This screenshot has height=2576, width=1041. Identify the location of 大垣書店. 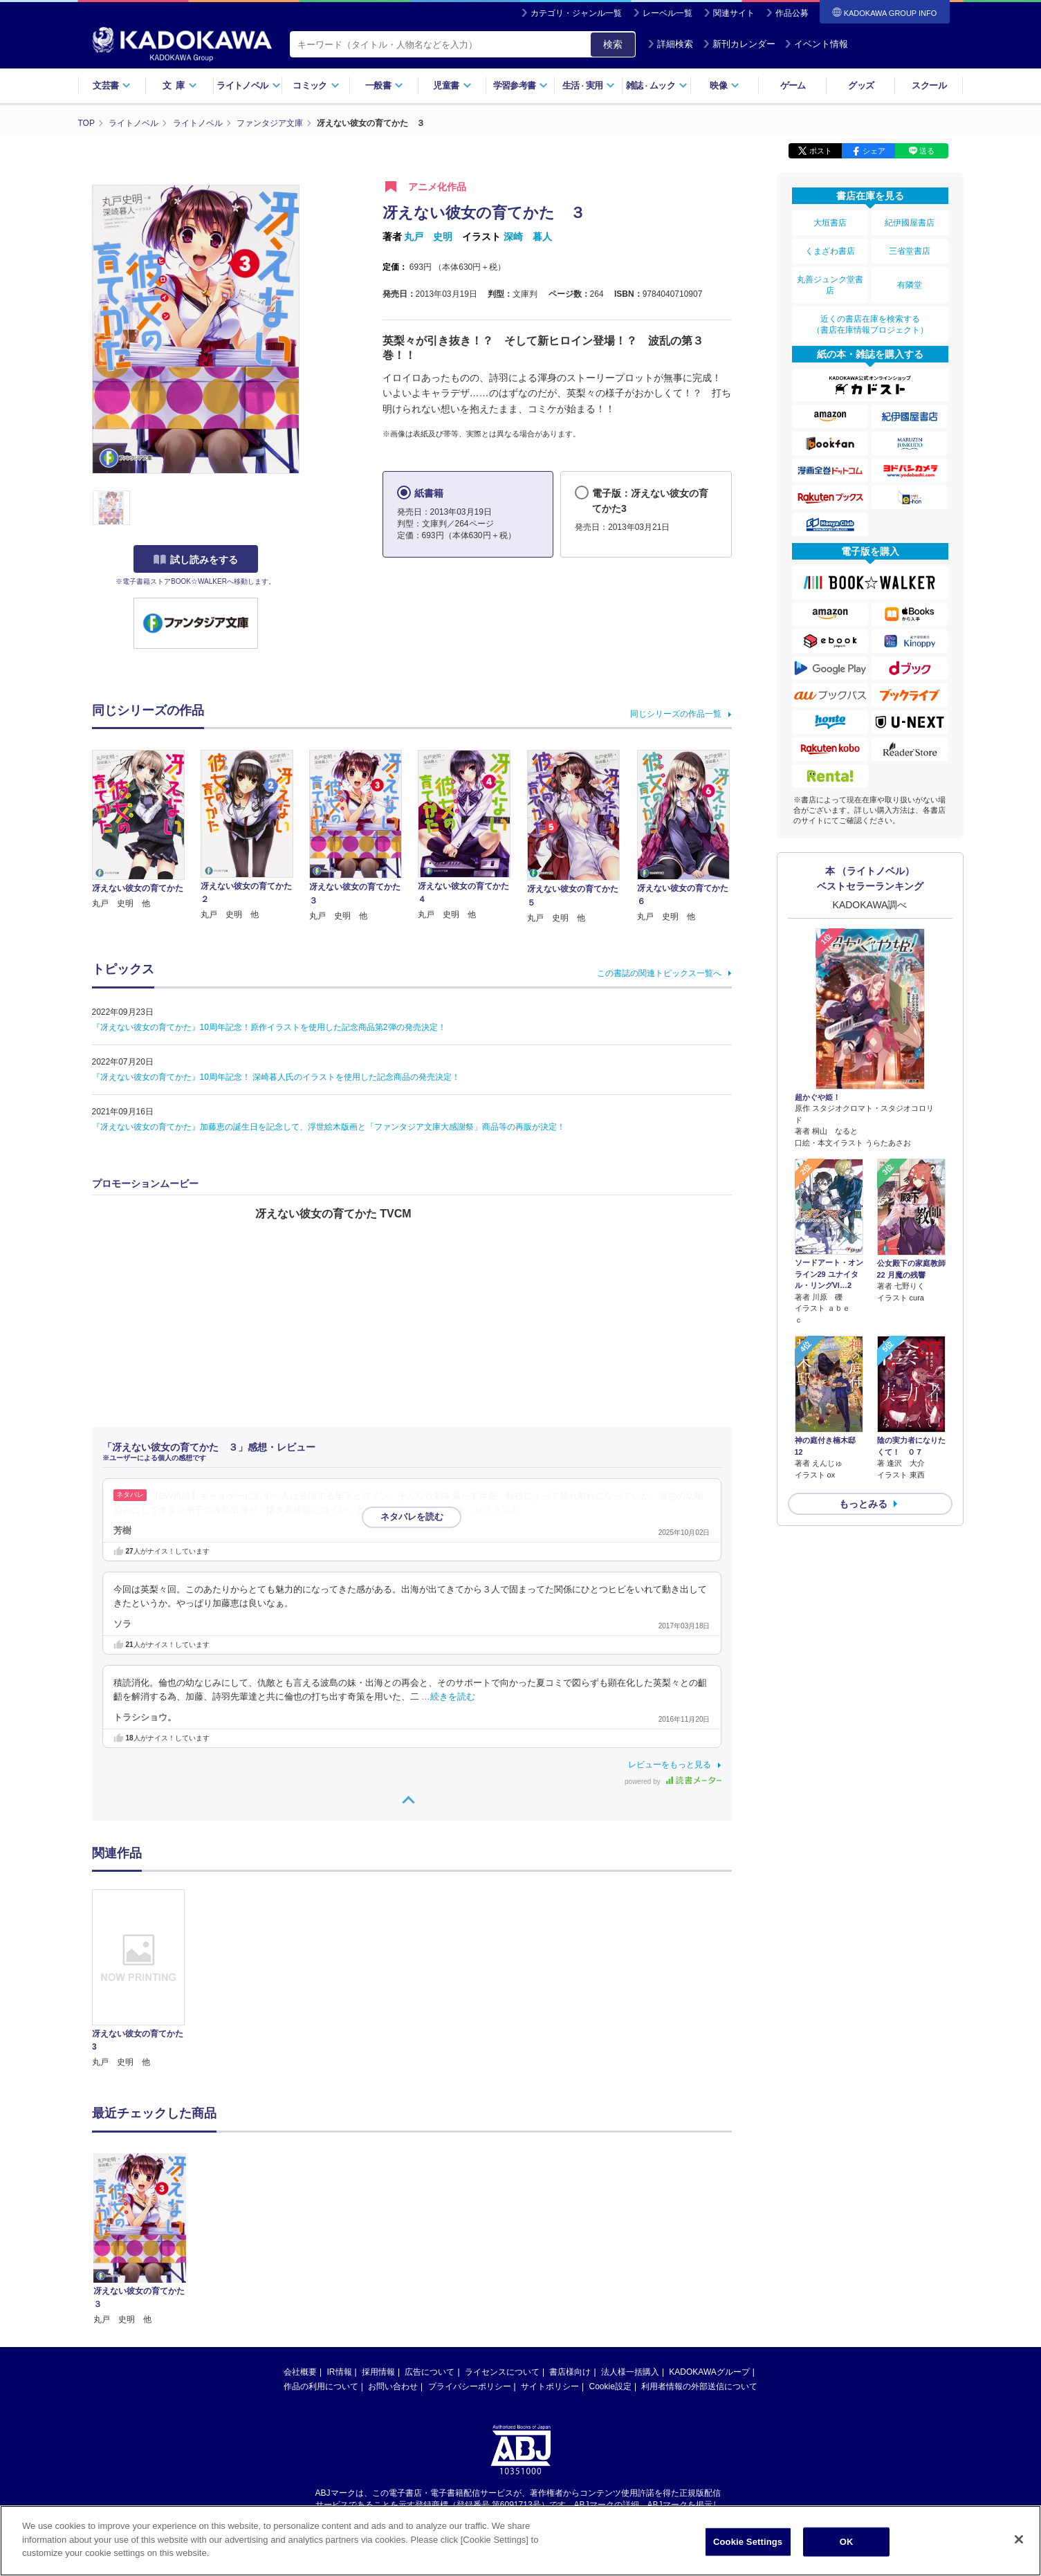
(830, 223).